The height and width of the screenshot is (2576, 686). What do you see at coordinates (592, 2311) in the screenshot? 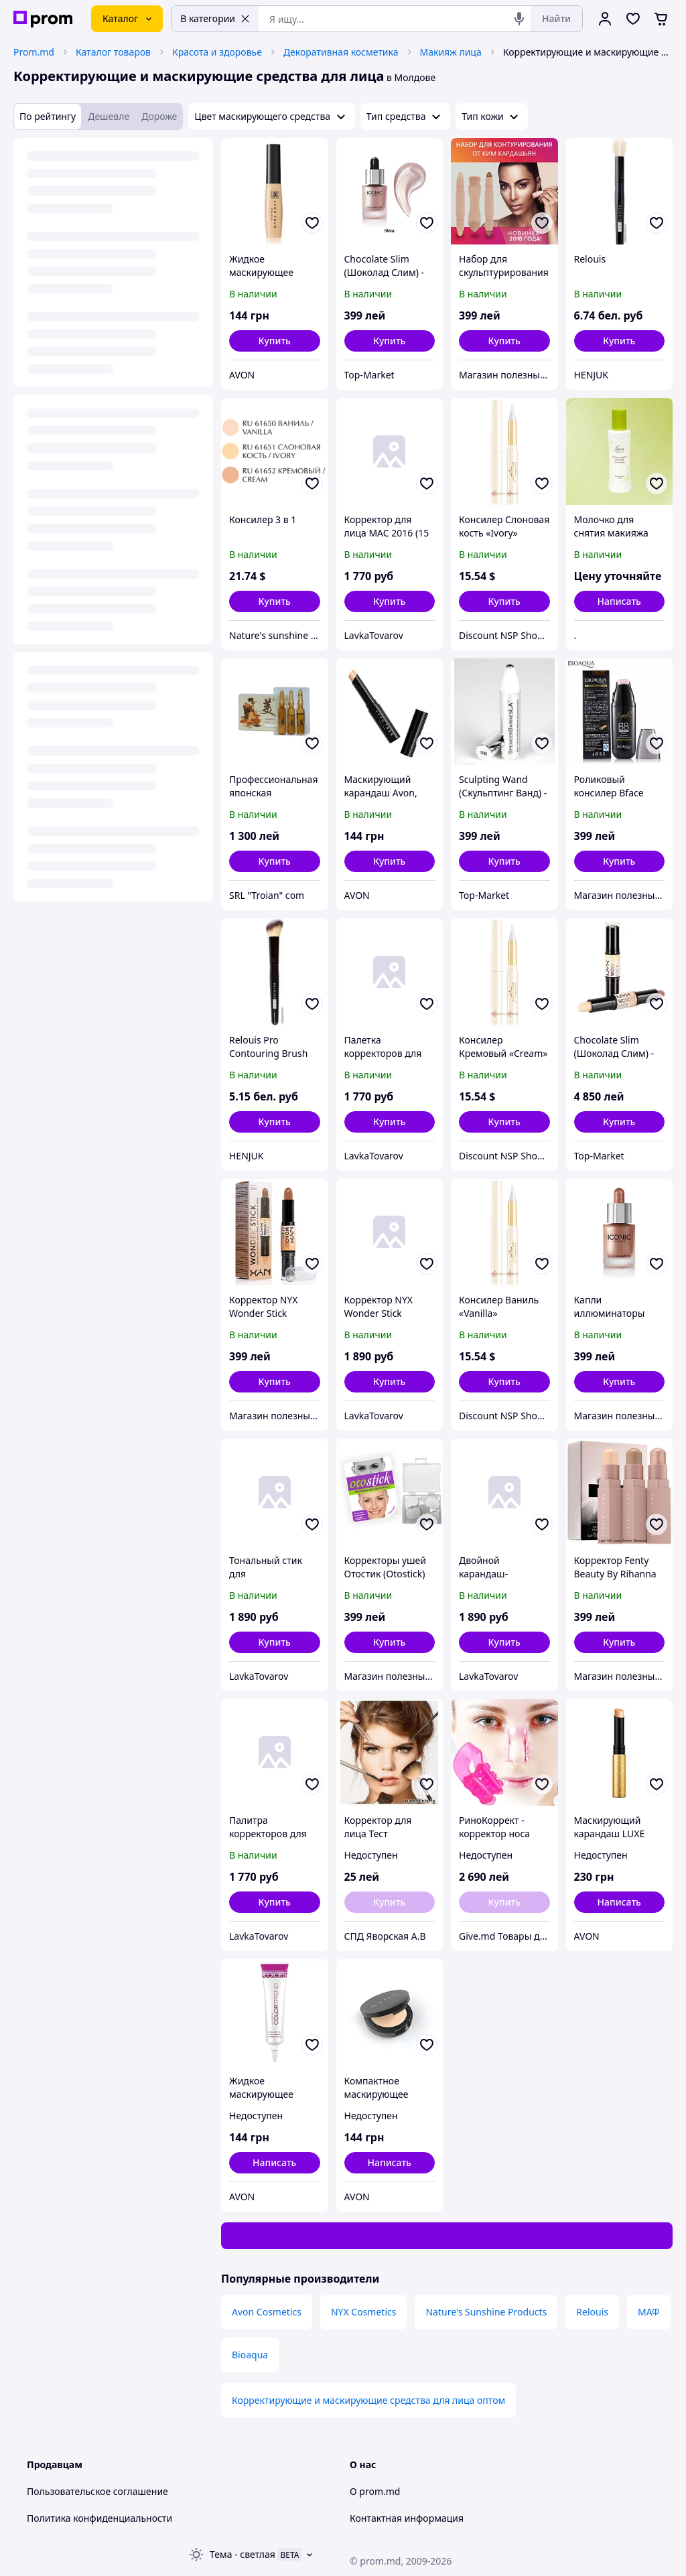
I see `Relouis` at bounding box center [592, 2311].